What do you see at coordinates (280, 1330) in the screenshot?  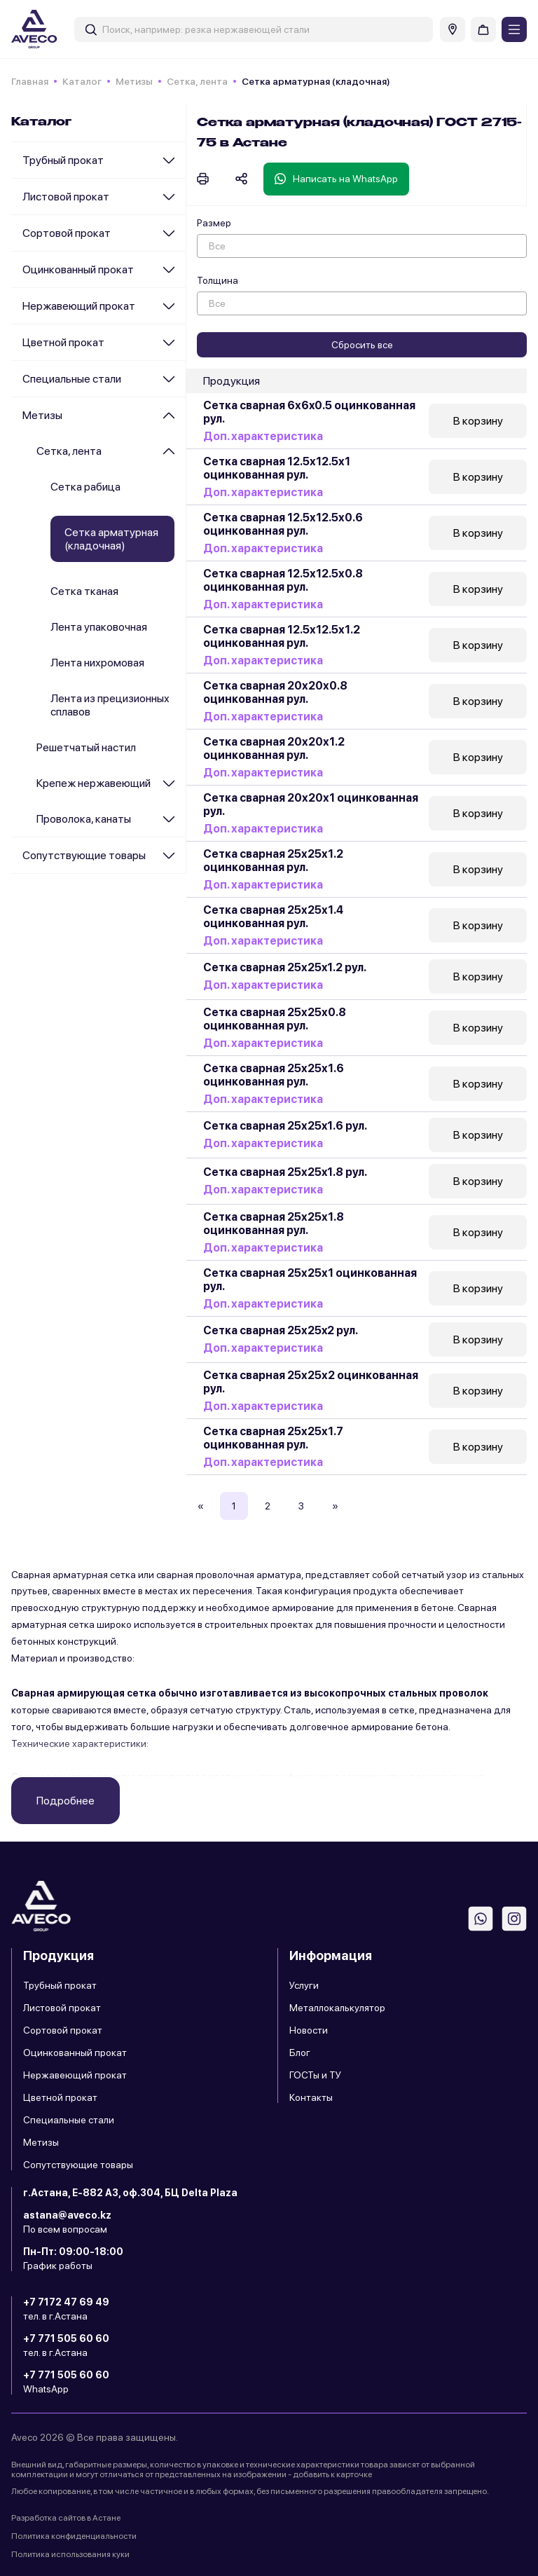 I see `Сетка сварная 25х25x2 рул.` at bounding box center [280, 1330].